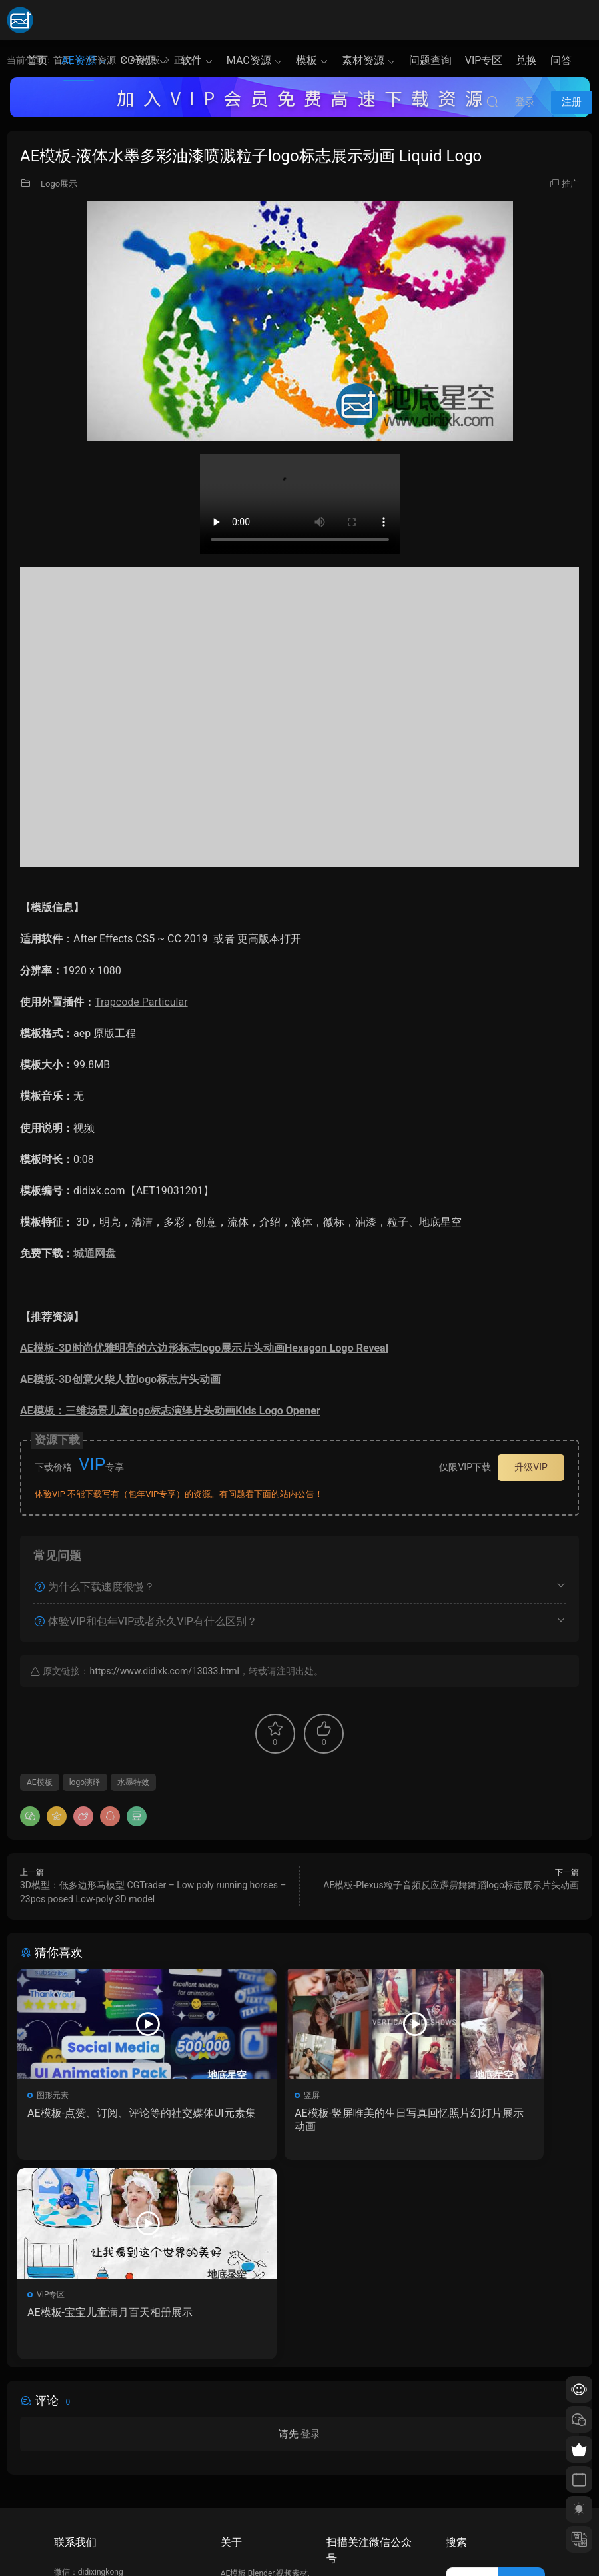 The height and width of the screenshot is (2576, 599). I want to click on MAC资源, so click(249, 60).